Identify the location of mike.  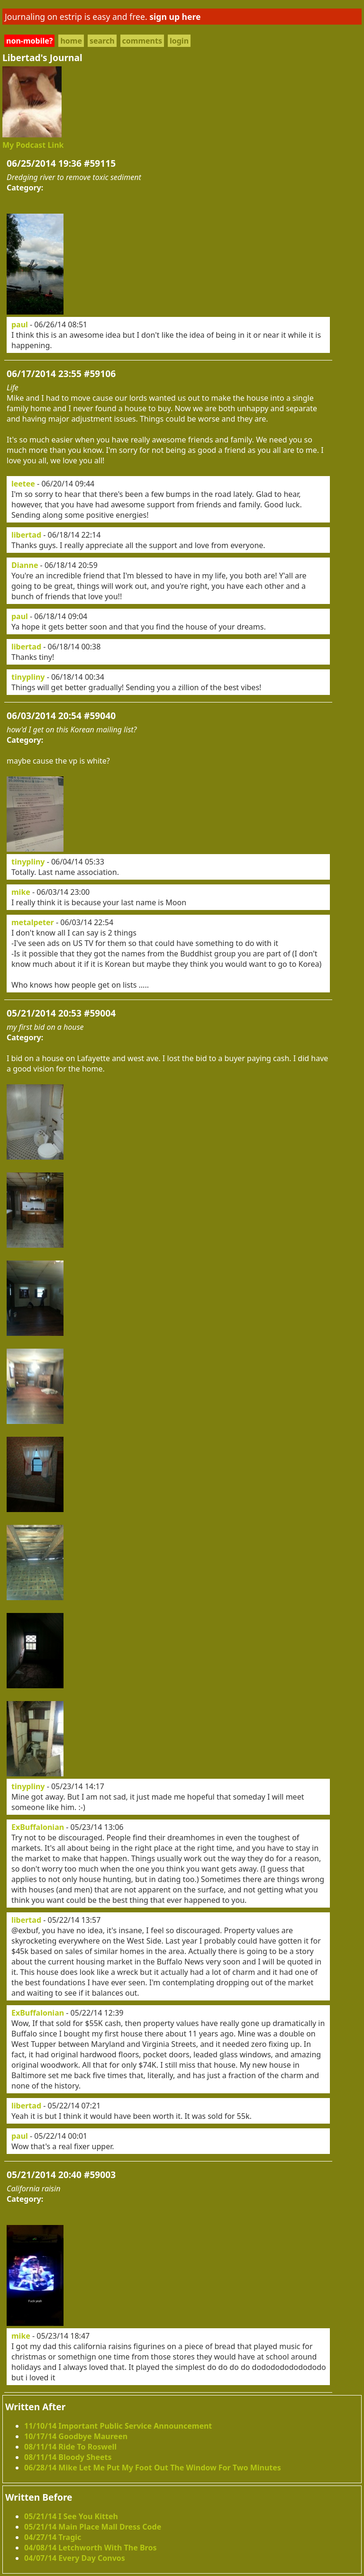
(20, 892).